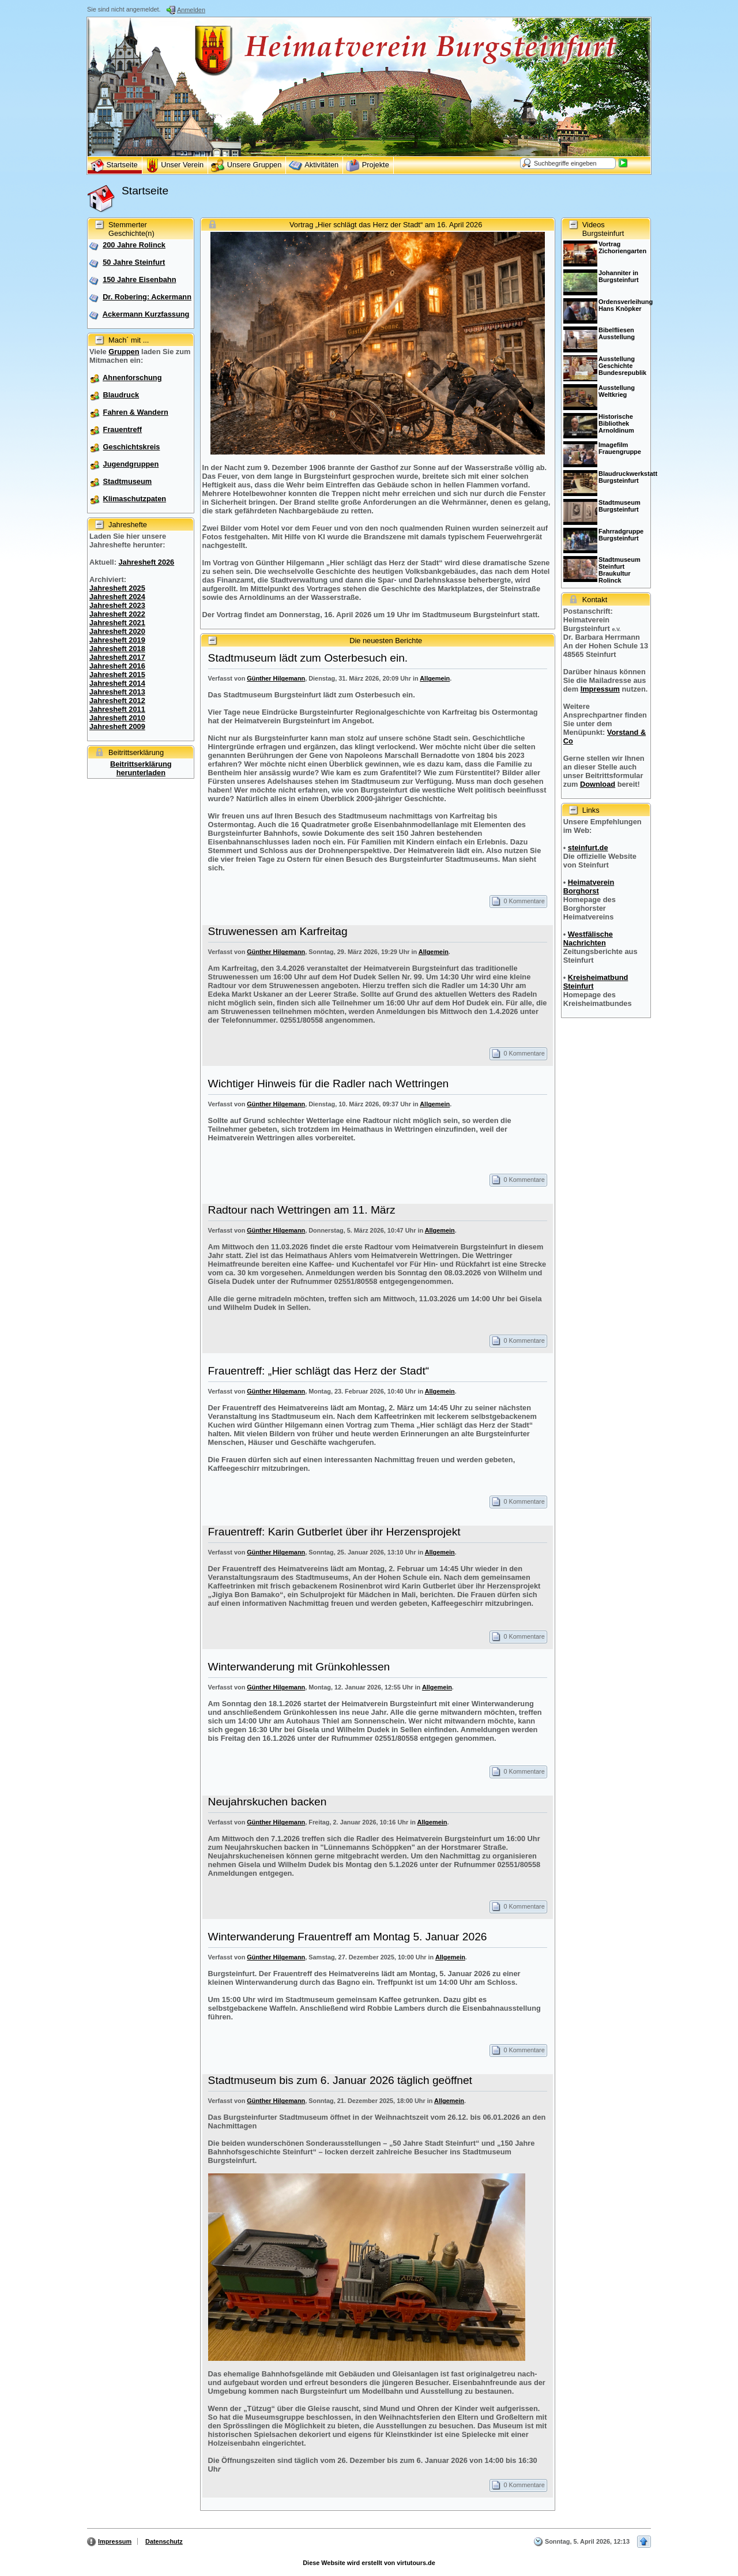  I want to click on Impressum, so click(600, 689).